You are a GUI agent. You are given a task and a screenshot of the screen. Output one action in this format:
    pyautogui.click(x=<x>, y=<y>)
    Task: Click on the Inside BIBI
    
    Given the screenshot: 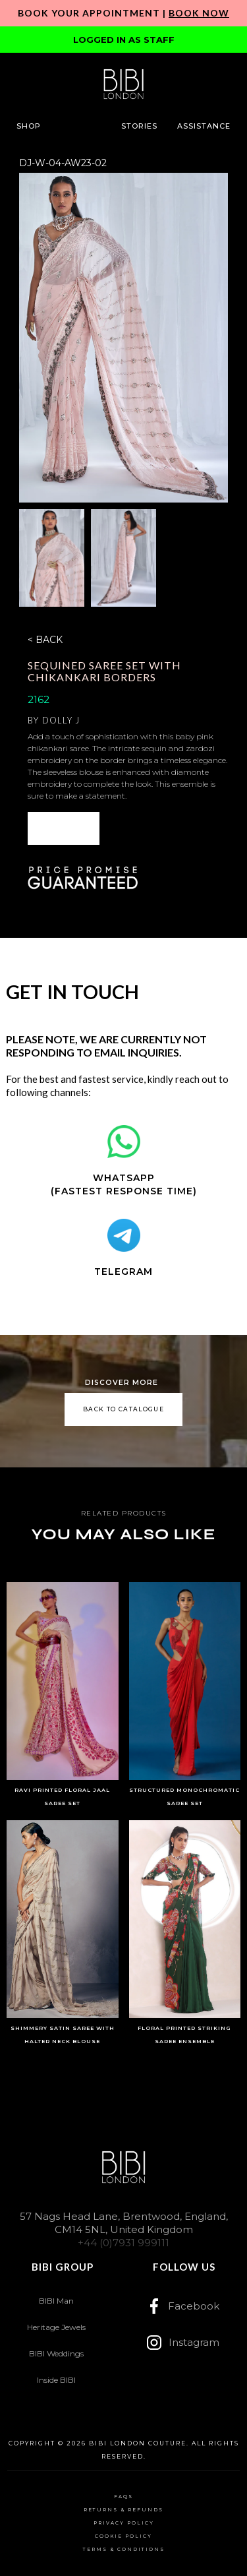 What is the action you would take?
    pyautogui.click(x=56, y=2380)
    